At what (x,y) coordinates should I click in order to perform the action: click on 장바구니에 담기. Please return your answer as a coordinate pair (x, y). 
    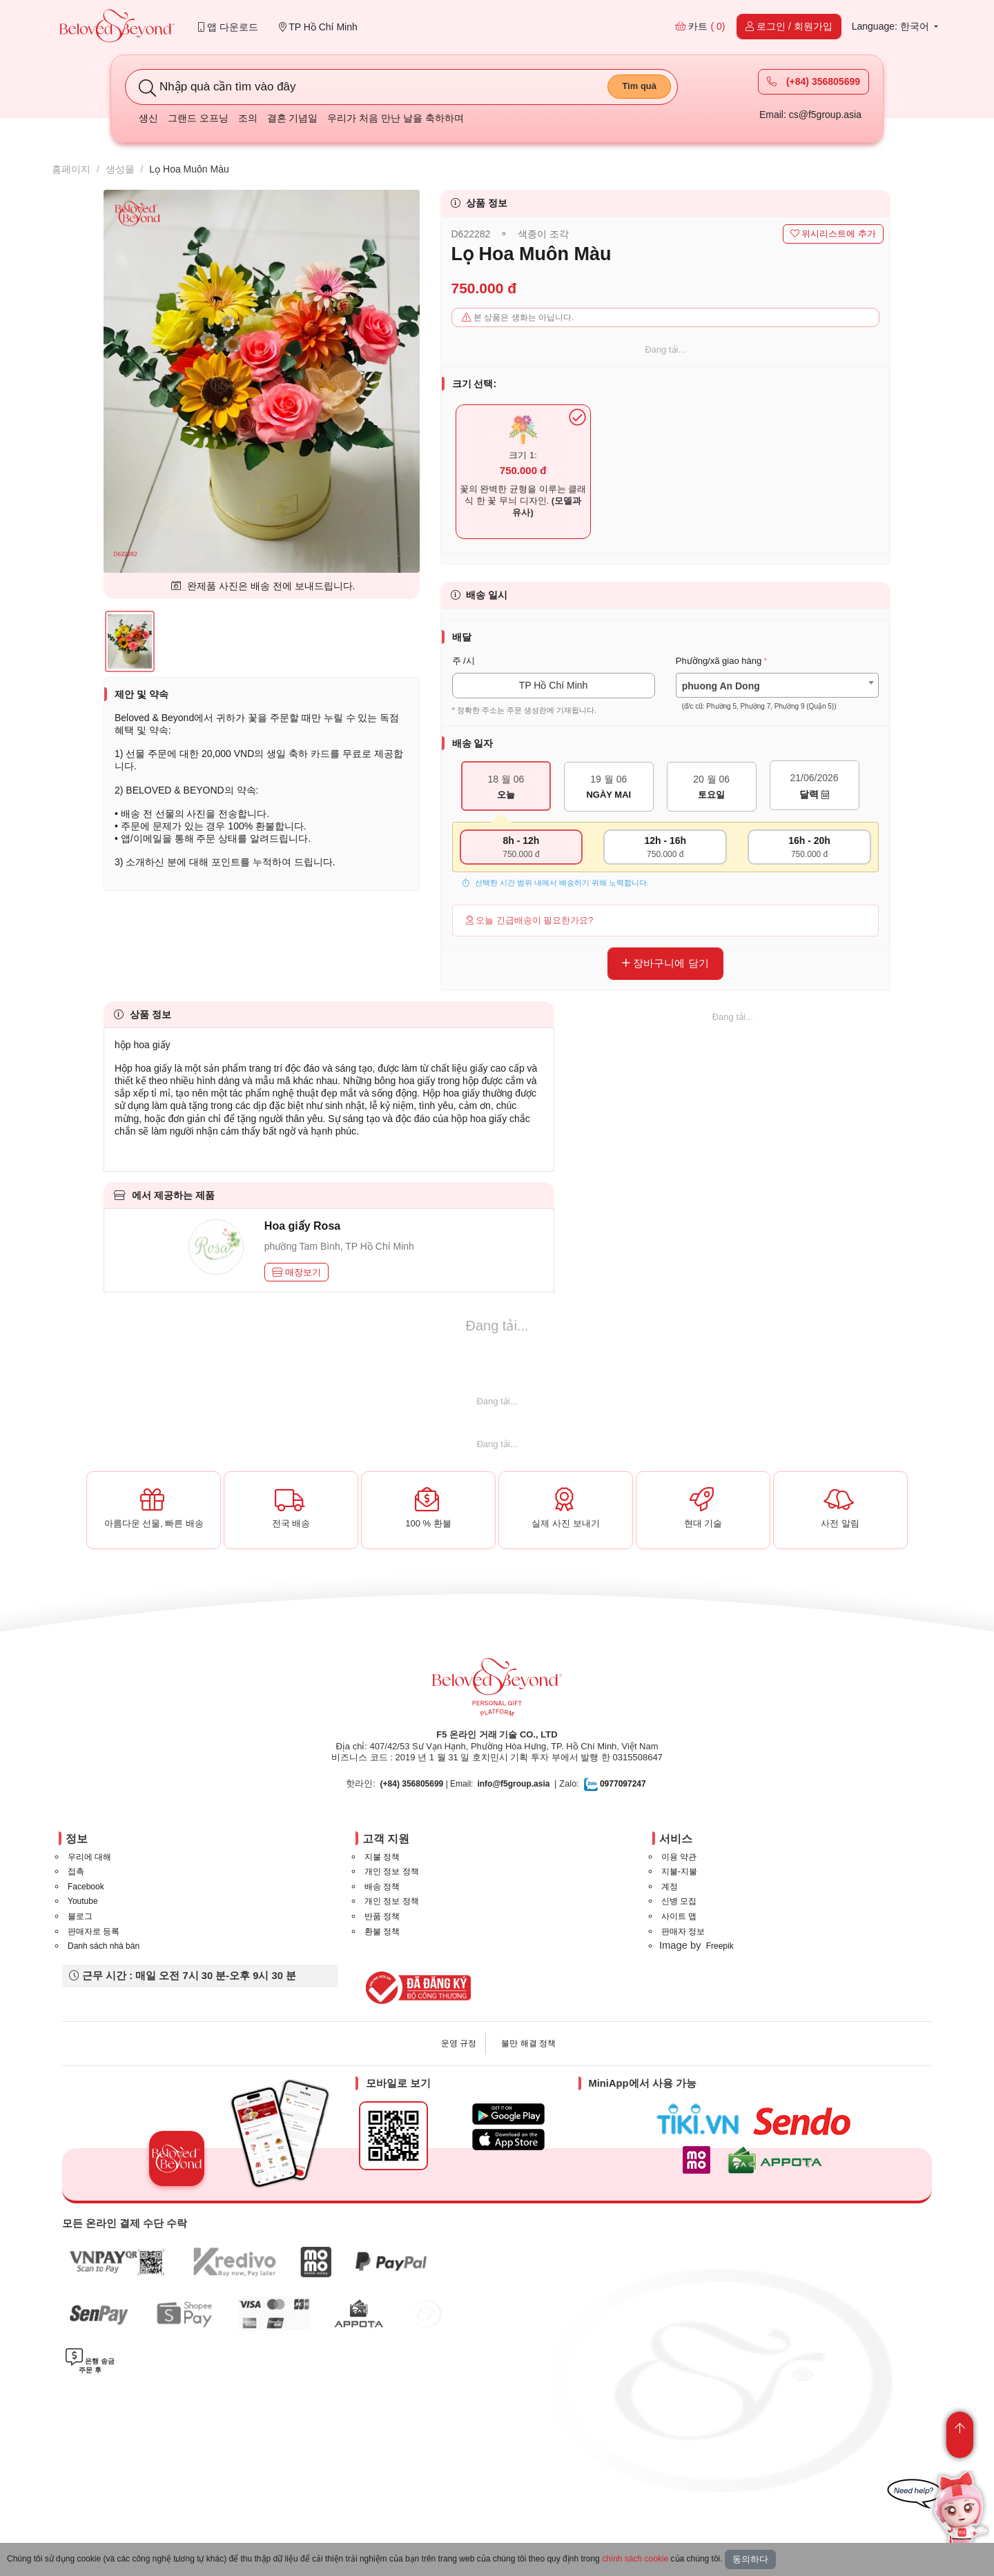
    Looking at the image, I should click on (665, 963).